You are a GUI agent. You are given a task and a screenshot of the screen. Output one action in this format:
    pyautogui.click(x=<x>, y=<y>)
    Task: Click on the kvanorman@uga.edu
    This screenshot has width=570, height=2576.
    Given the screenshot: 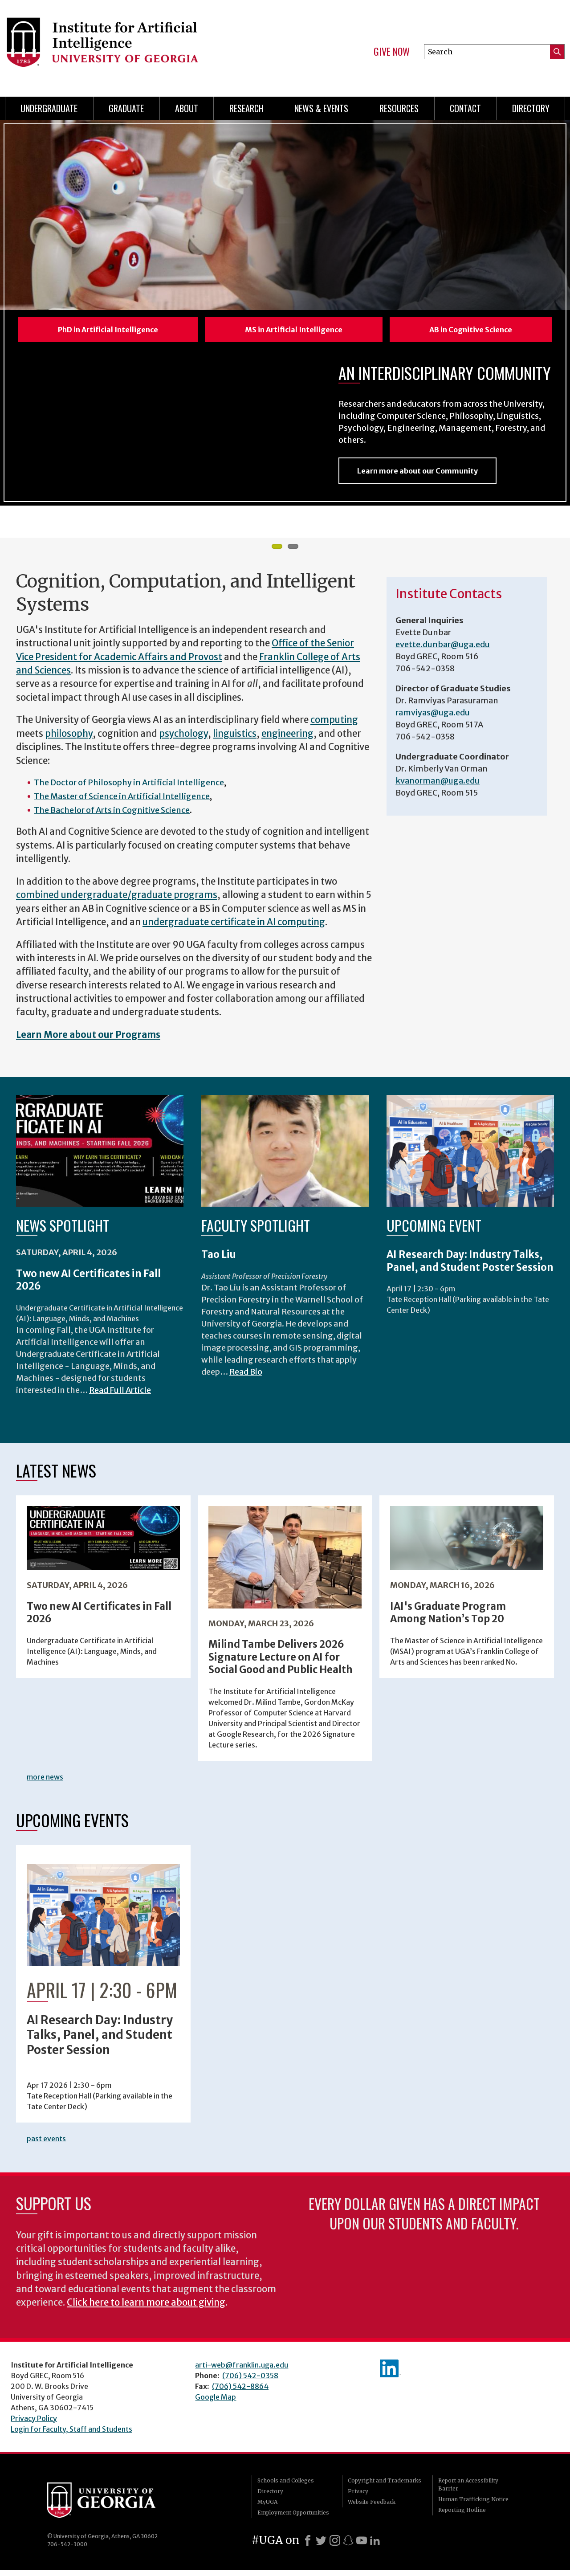 What is the action you would take?
    pyautogui.click(x=437, y=787)
    